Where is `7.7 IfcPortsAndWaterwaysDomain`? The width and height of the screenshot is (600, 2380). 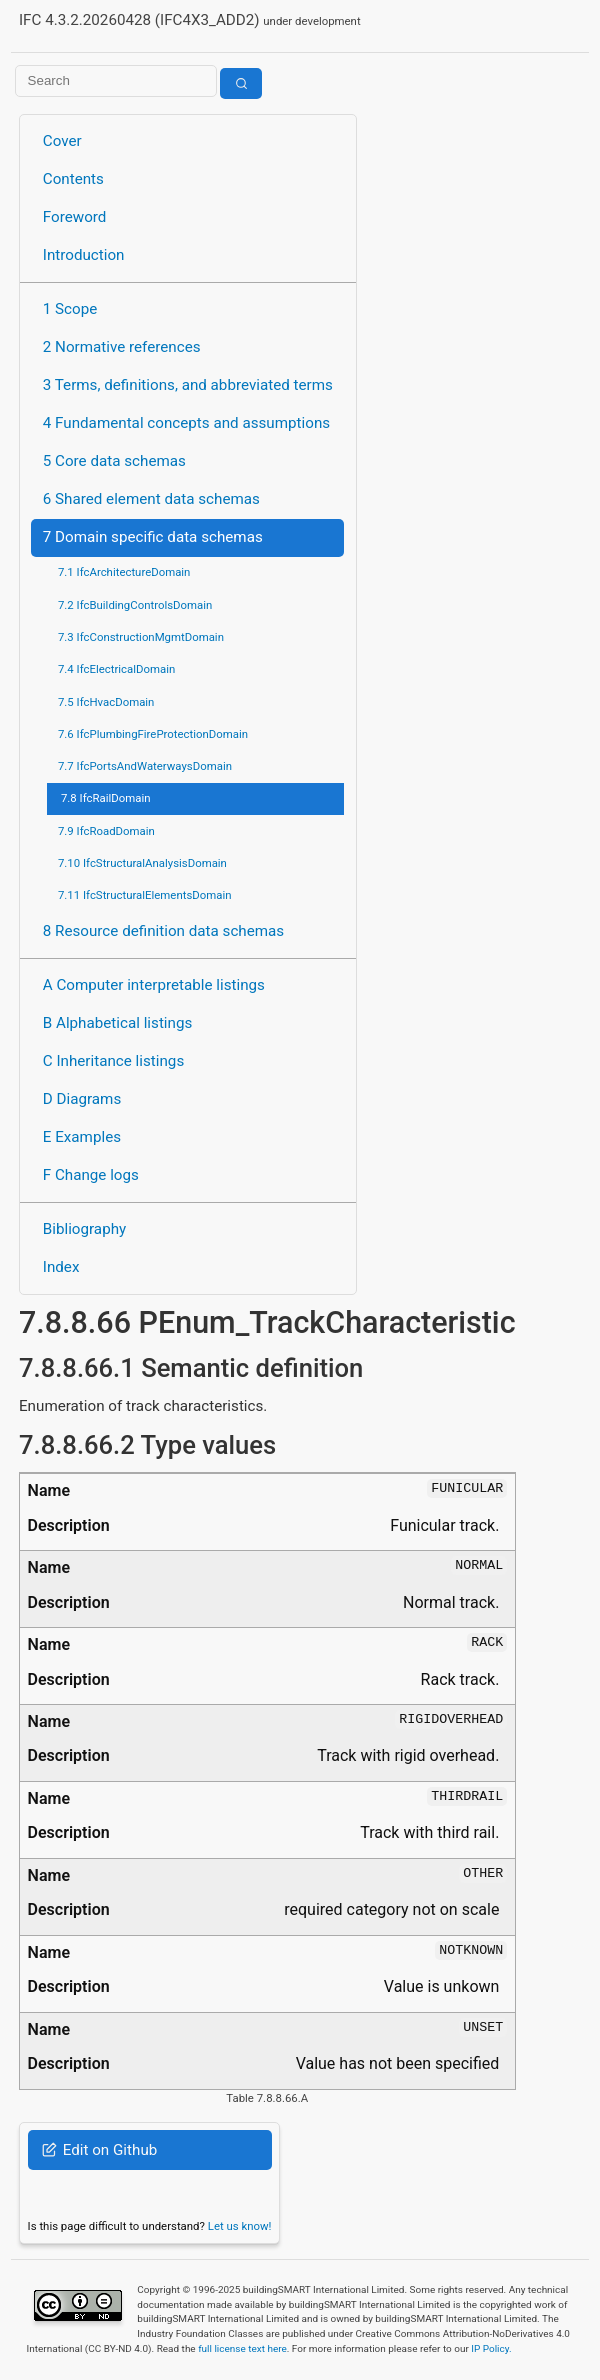 7.7 IfcPortsAndWaterwaysDomain is located at coordinates (145, 766).